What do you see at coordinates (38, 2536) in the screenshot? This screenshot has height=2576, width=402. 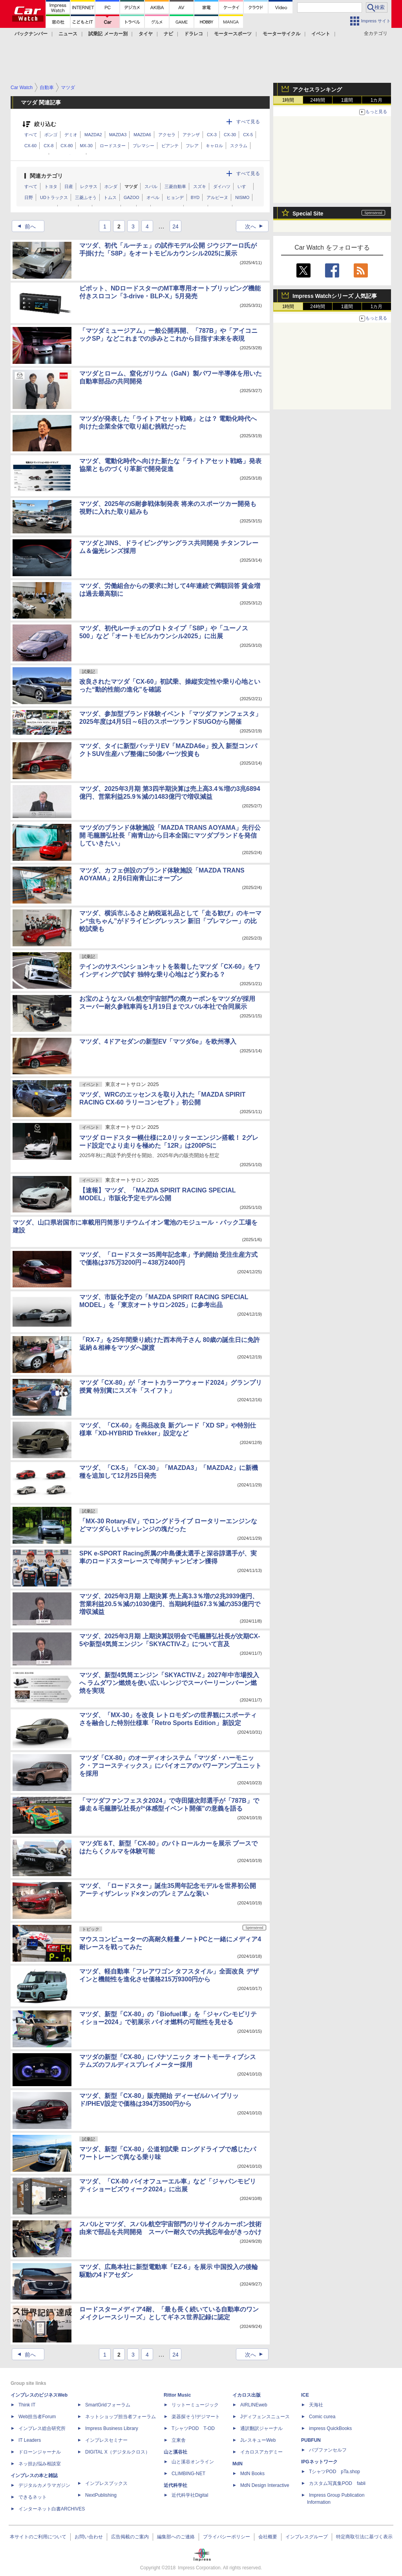 I see `本サイトのご利用について` at bounding box center [38, 2536].